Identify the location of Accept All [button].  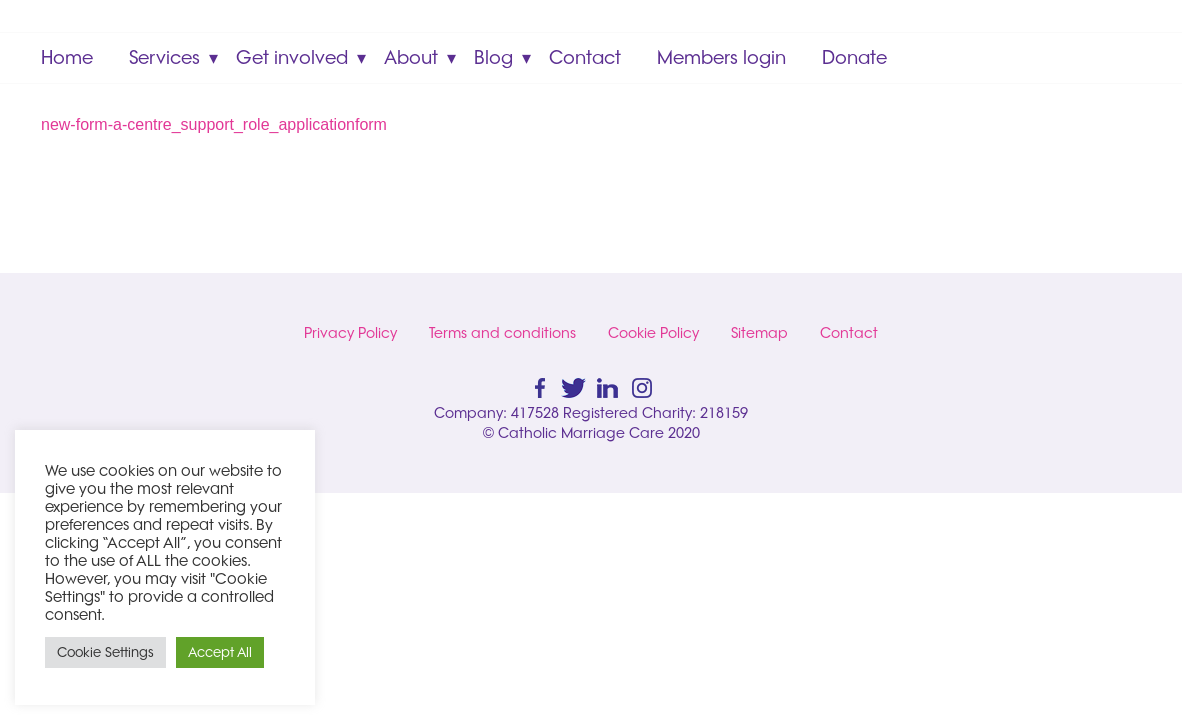
(220, 652).